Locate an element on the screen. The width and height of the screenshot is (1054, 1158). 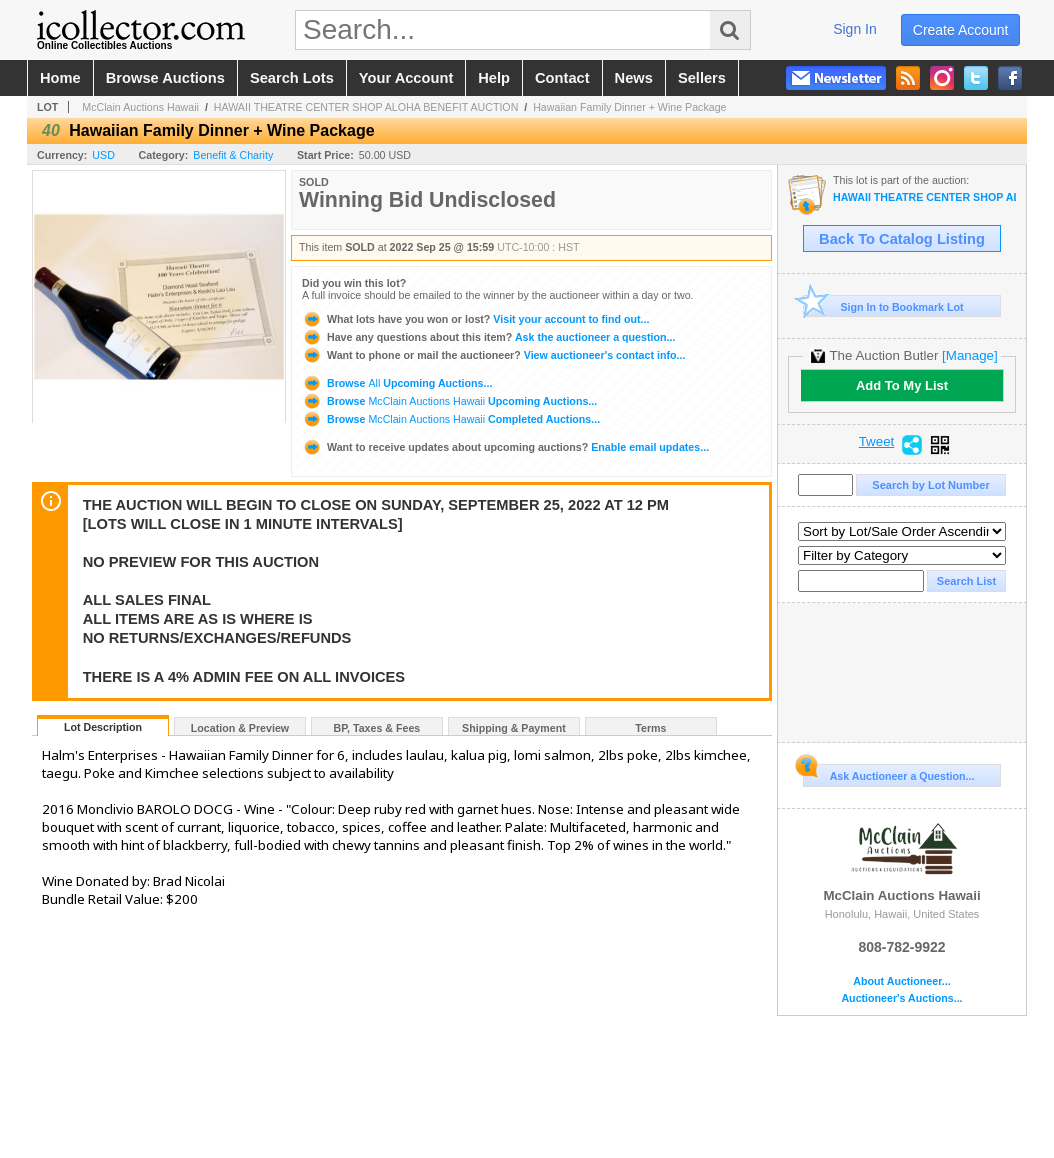
browse auctions is located at coordinates (165, 78).